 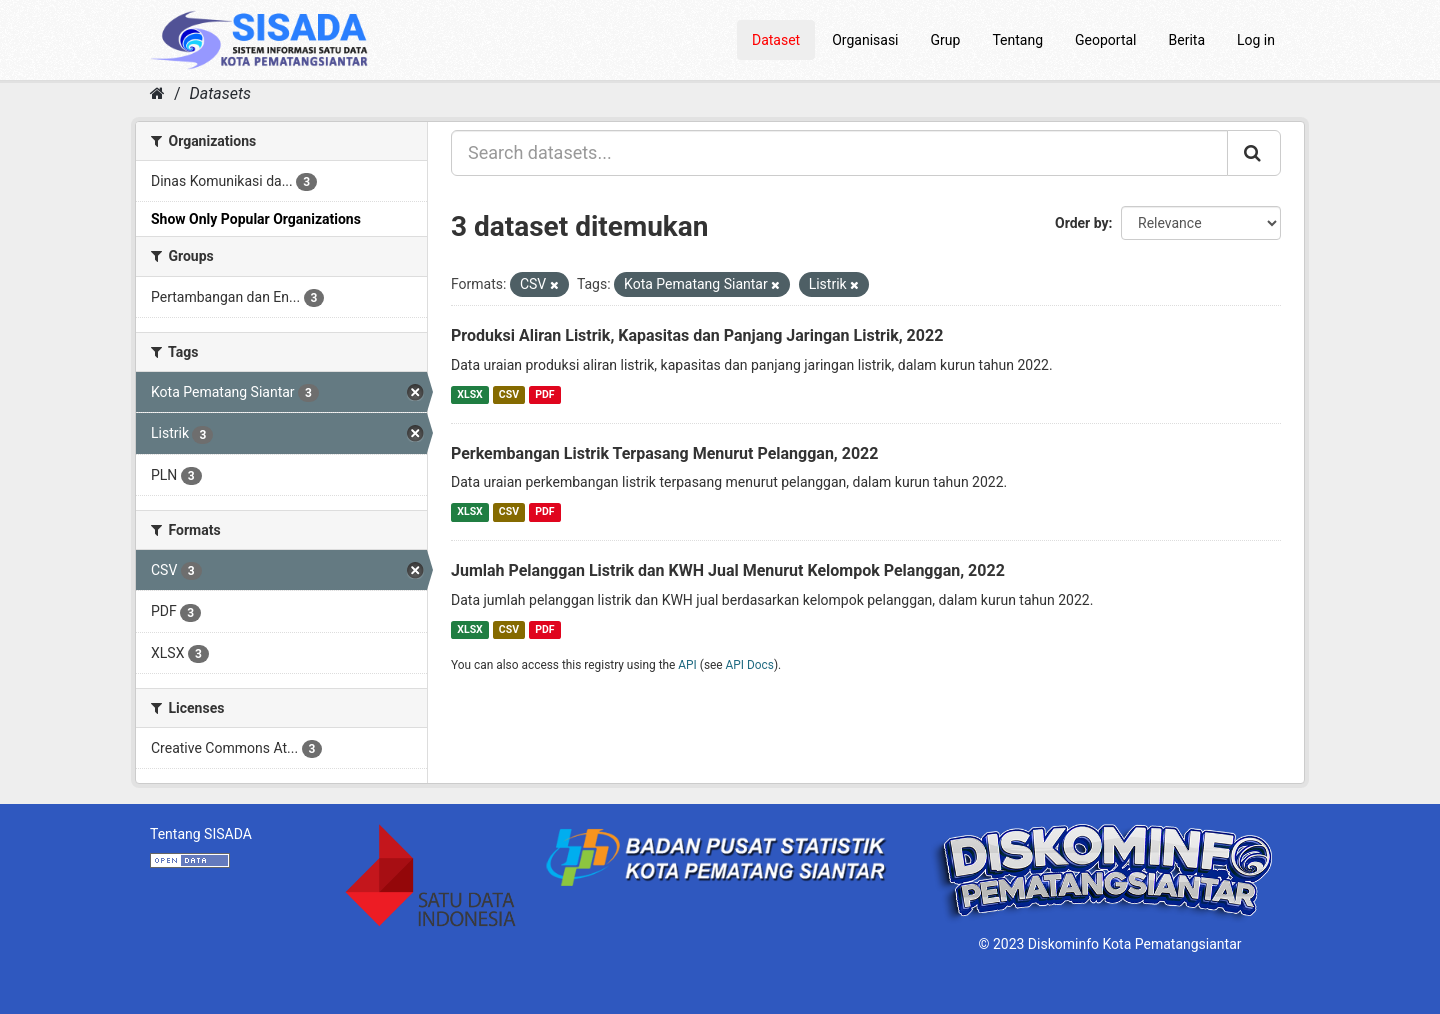 What do you see at coordinates (1105, 40) in the screenshot?
I see `Geoportal` at bounding box center [1105, 40].